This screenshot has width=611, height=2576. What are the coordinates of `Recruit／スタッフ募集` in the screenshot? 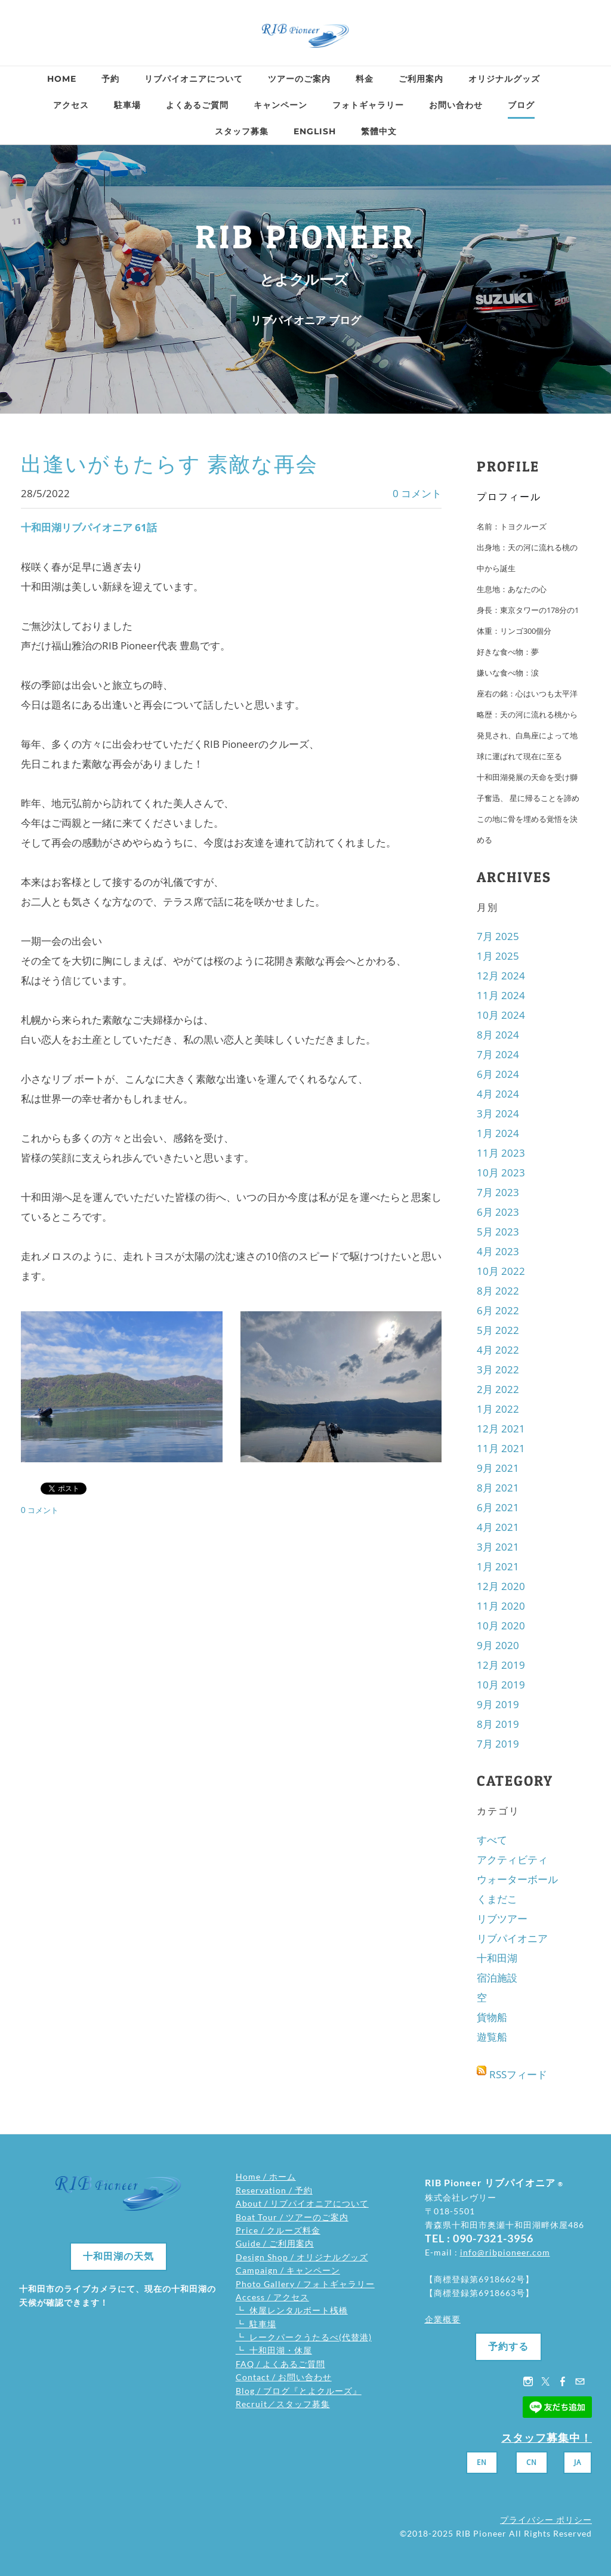 It's located at (283, 2404).